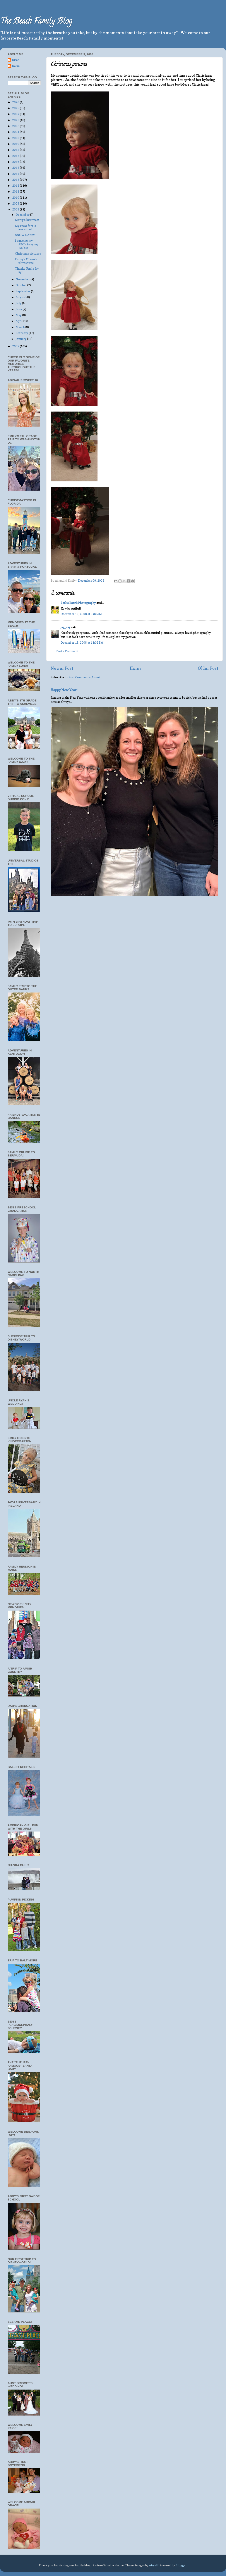 Image resolution: width=226 pixels, height=2576 pixels. Describe the element at coordinates (16, 197) in the screenshot. I see `2010` at that location.